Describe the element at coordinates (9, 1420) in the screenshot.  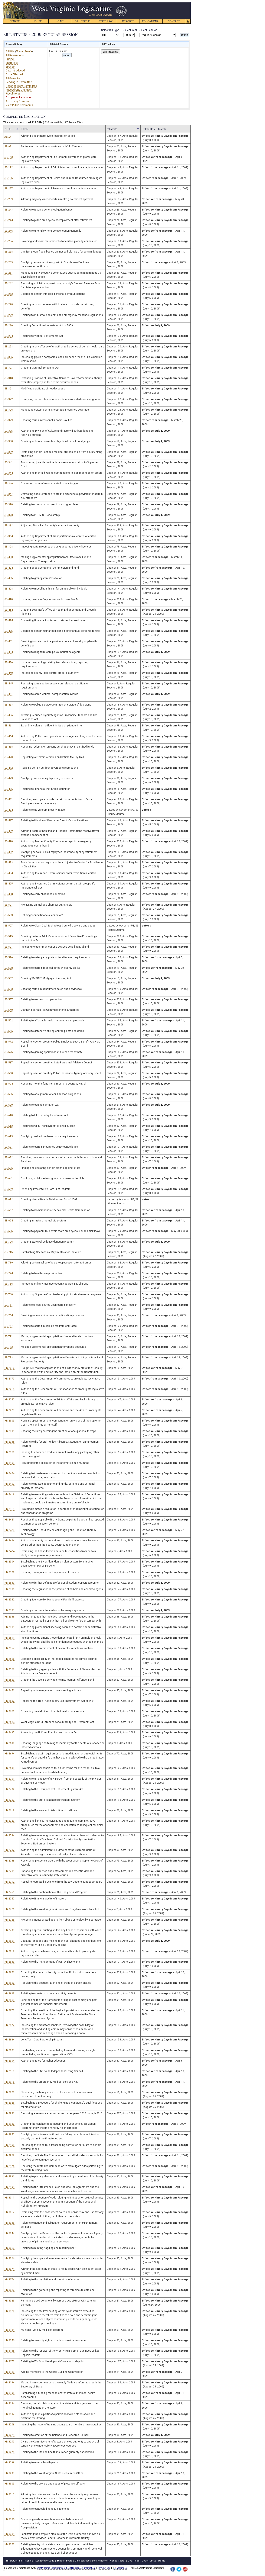
I see `HB 2305` at that location.